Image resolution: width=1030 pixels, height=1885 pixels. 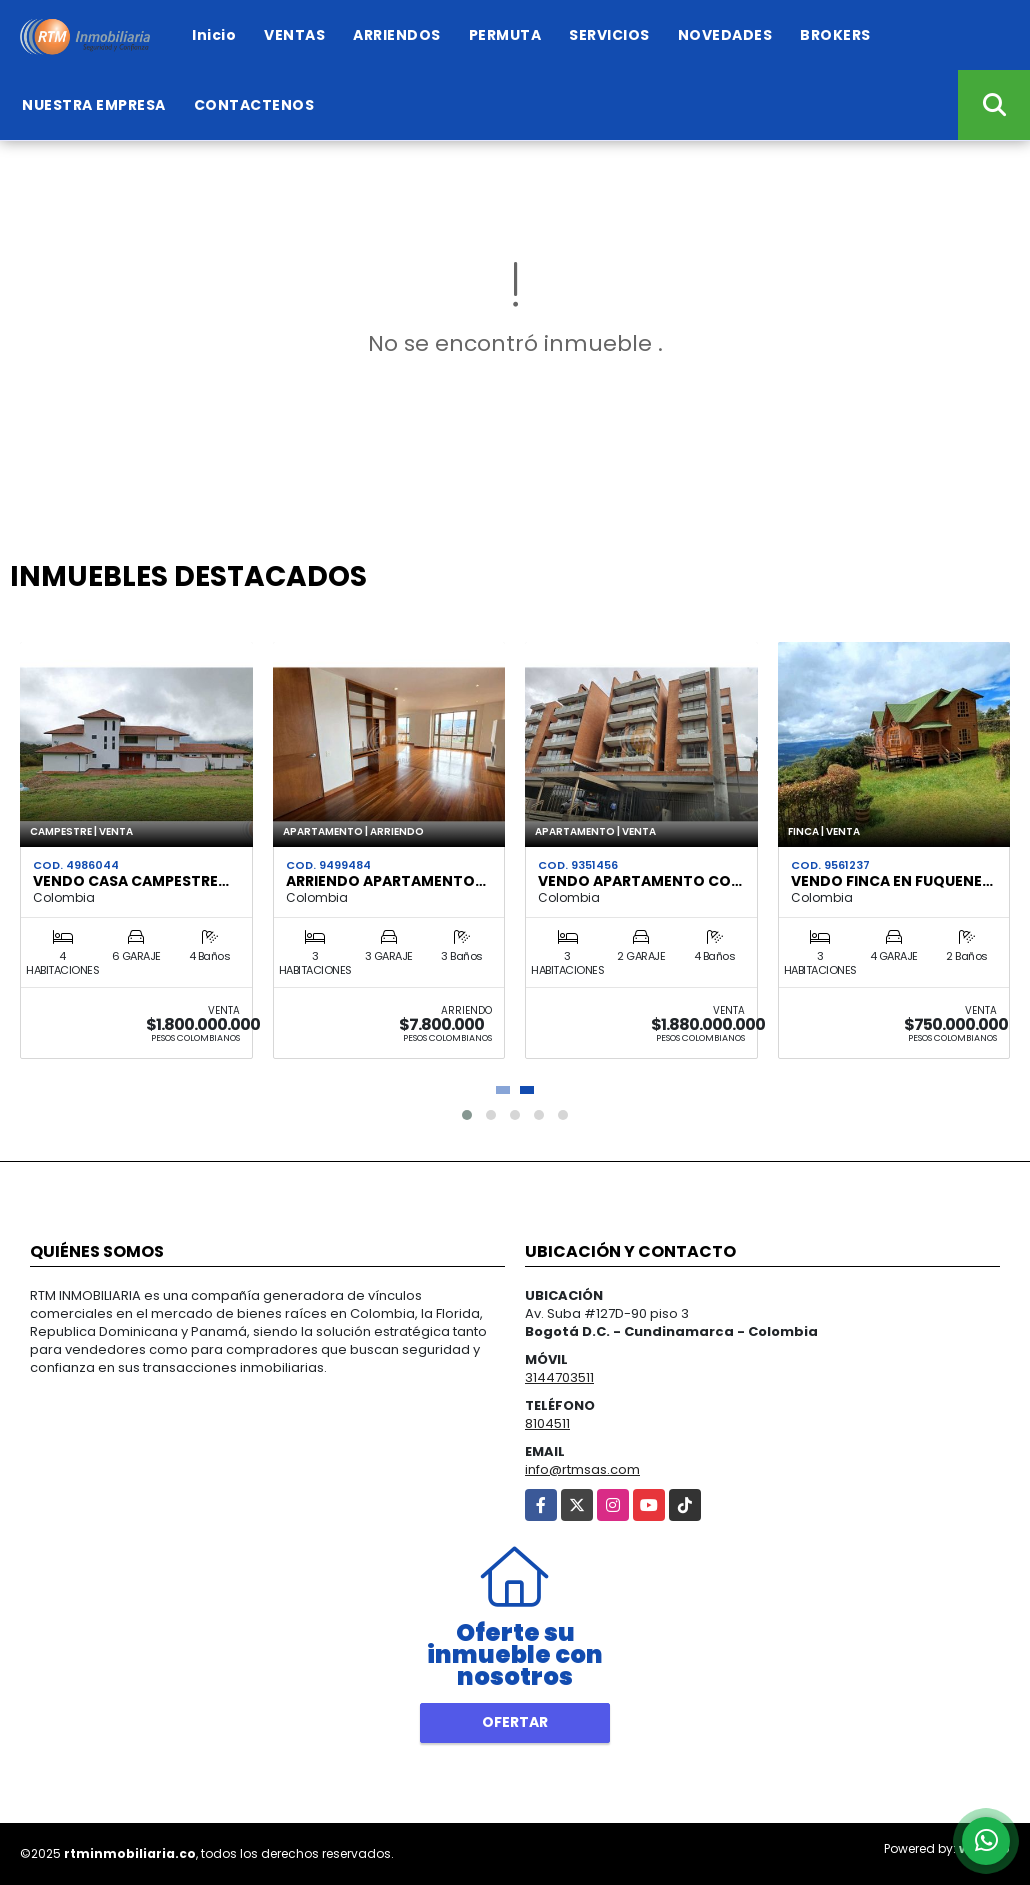 I want to click on BROKERS, so click(x=835, y=35).